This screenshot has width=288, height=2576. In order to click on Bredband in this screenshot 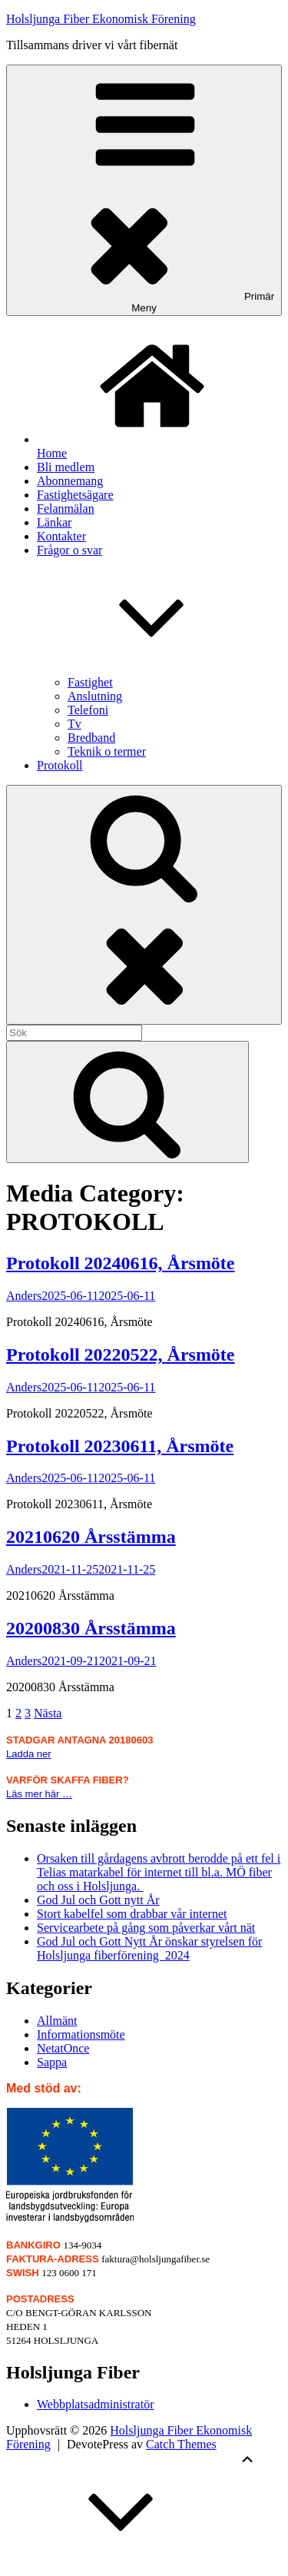, I will do `click(91, 737)`.